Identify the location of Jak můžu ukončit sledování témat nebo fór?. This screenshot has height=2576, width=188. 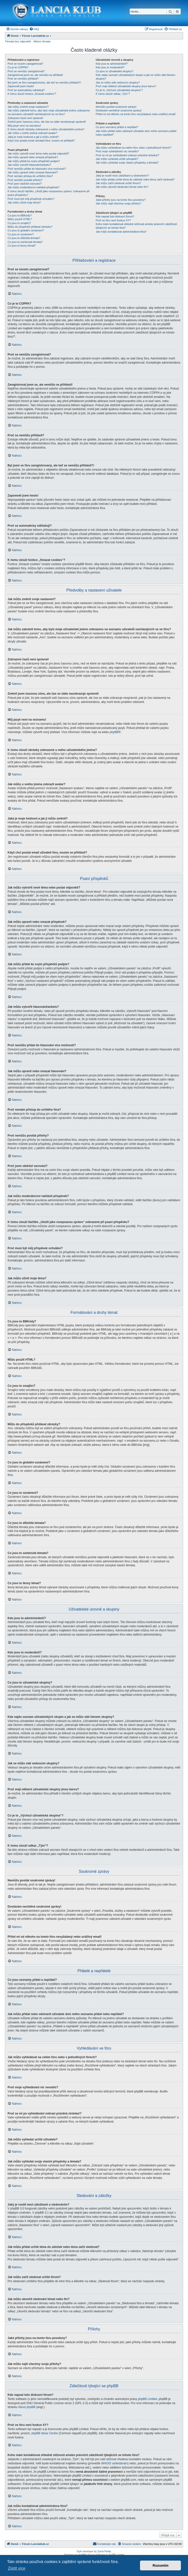
(122, 186).